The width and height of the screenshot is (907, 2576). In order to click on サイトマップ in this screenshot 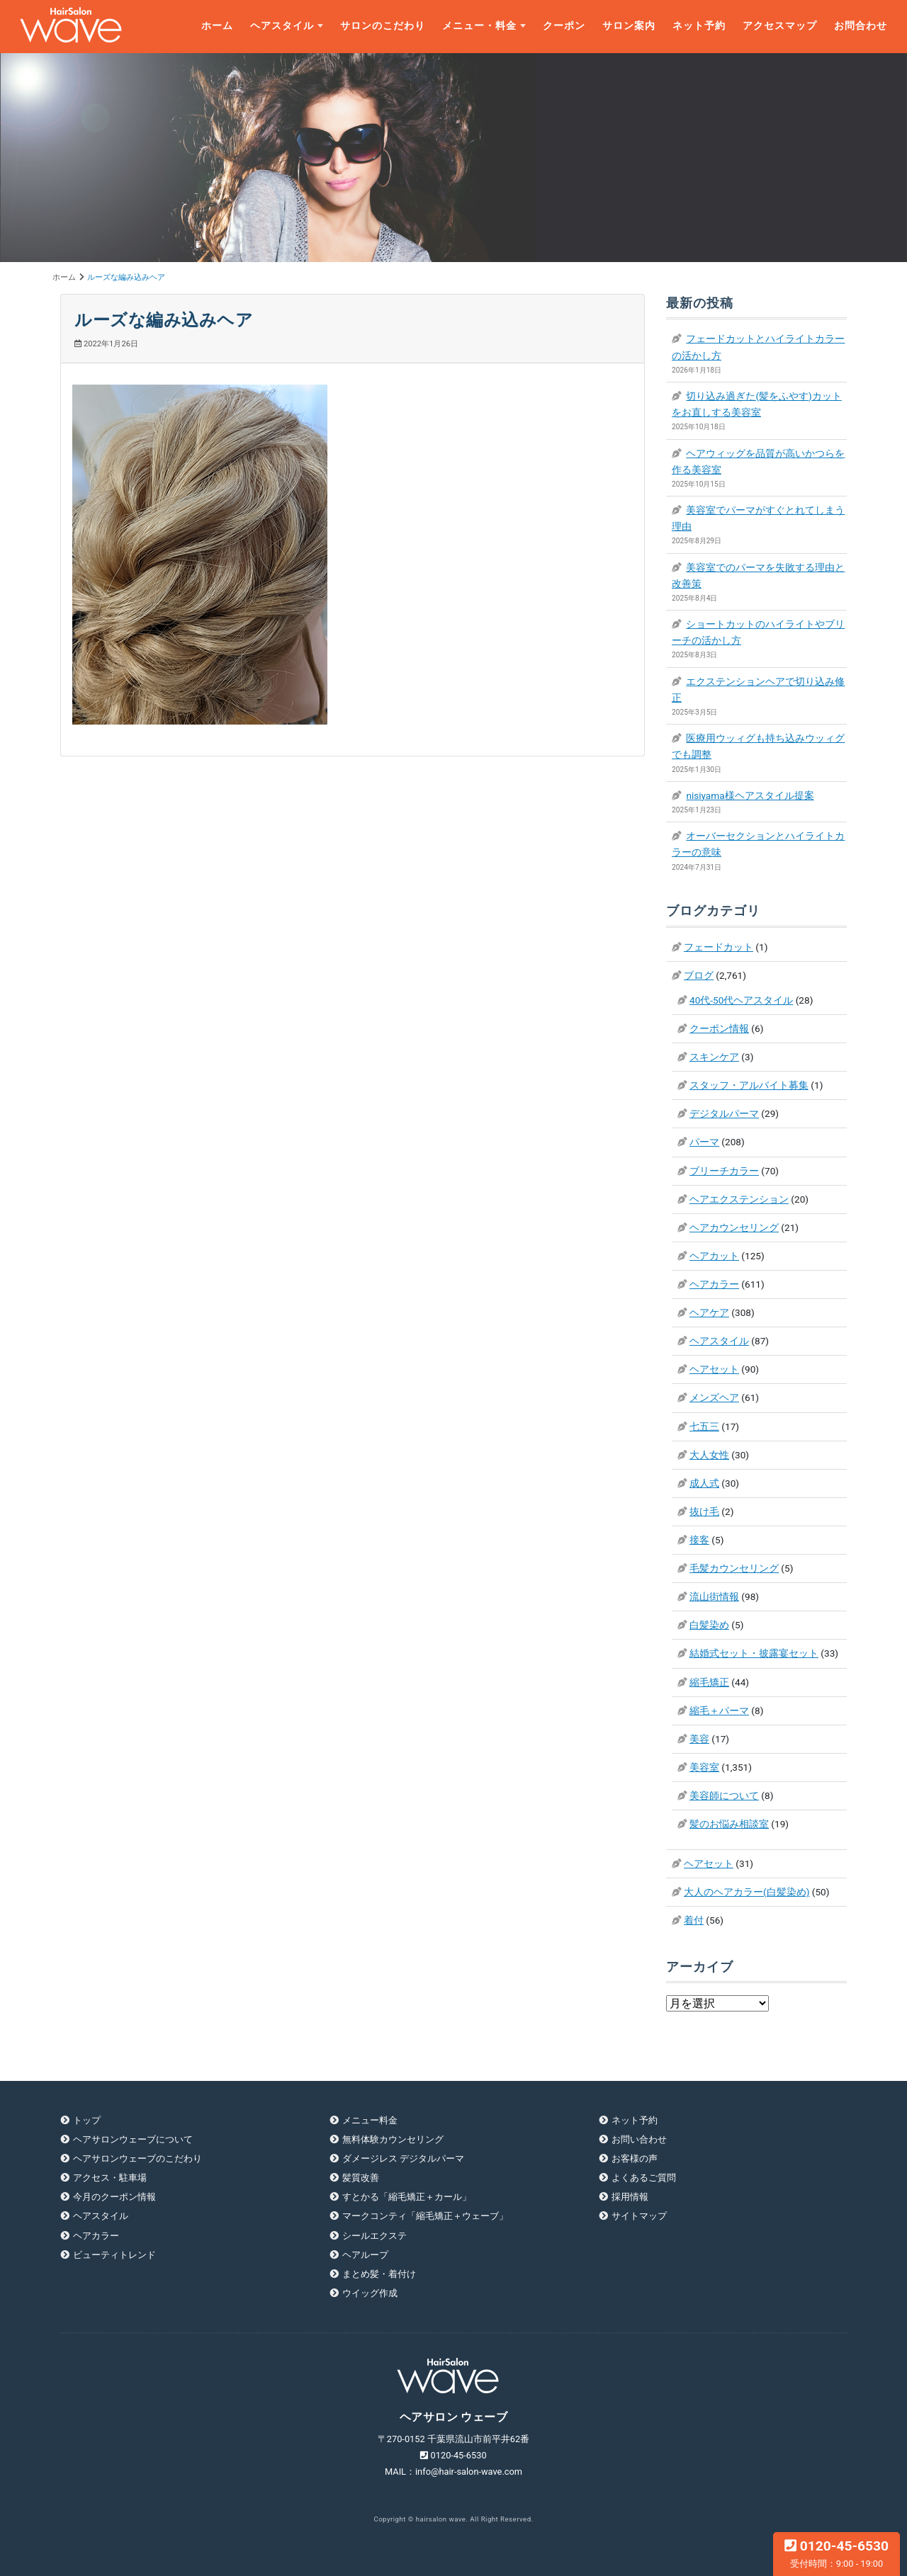, I will do `click(639, 2216)`.